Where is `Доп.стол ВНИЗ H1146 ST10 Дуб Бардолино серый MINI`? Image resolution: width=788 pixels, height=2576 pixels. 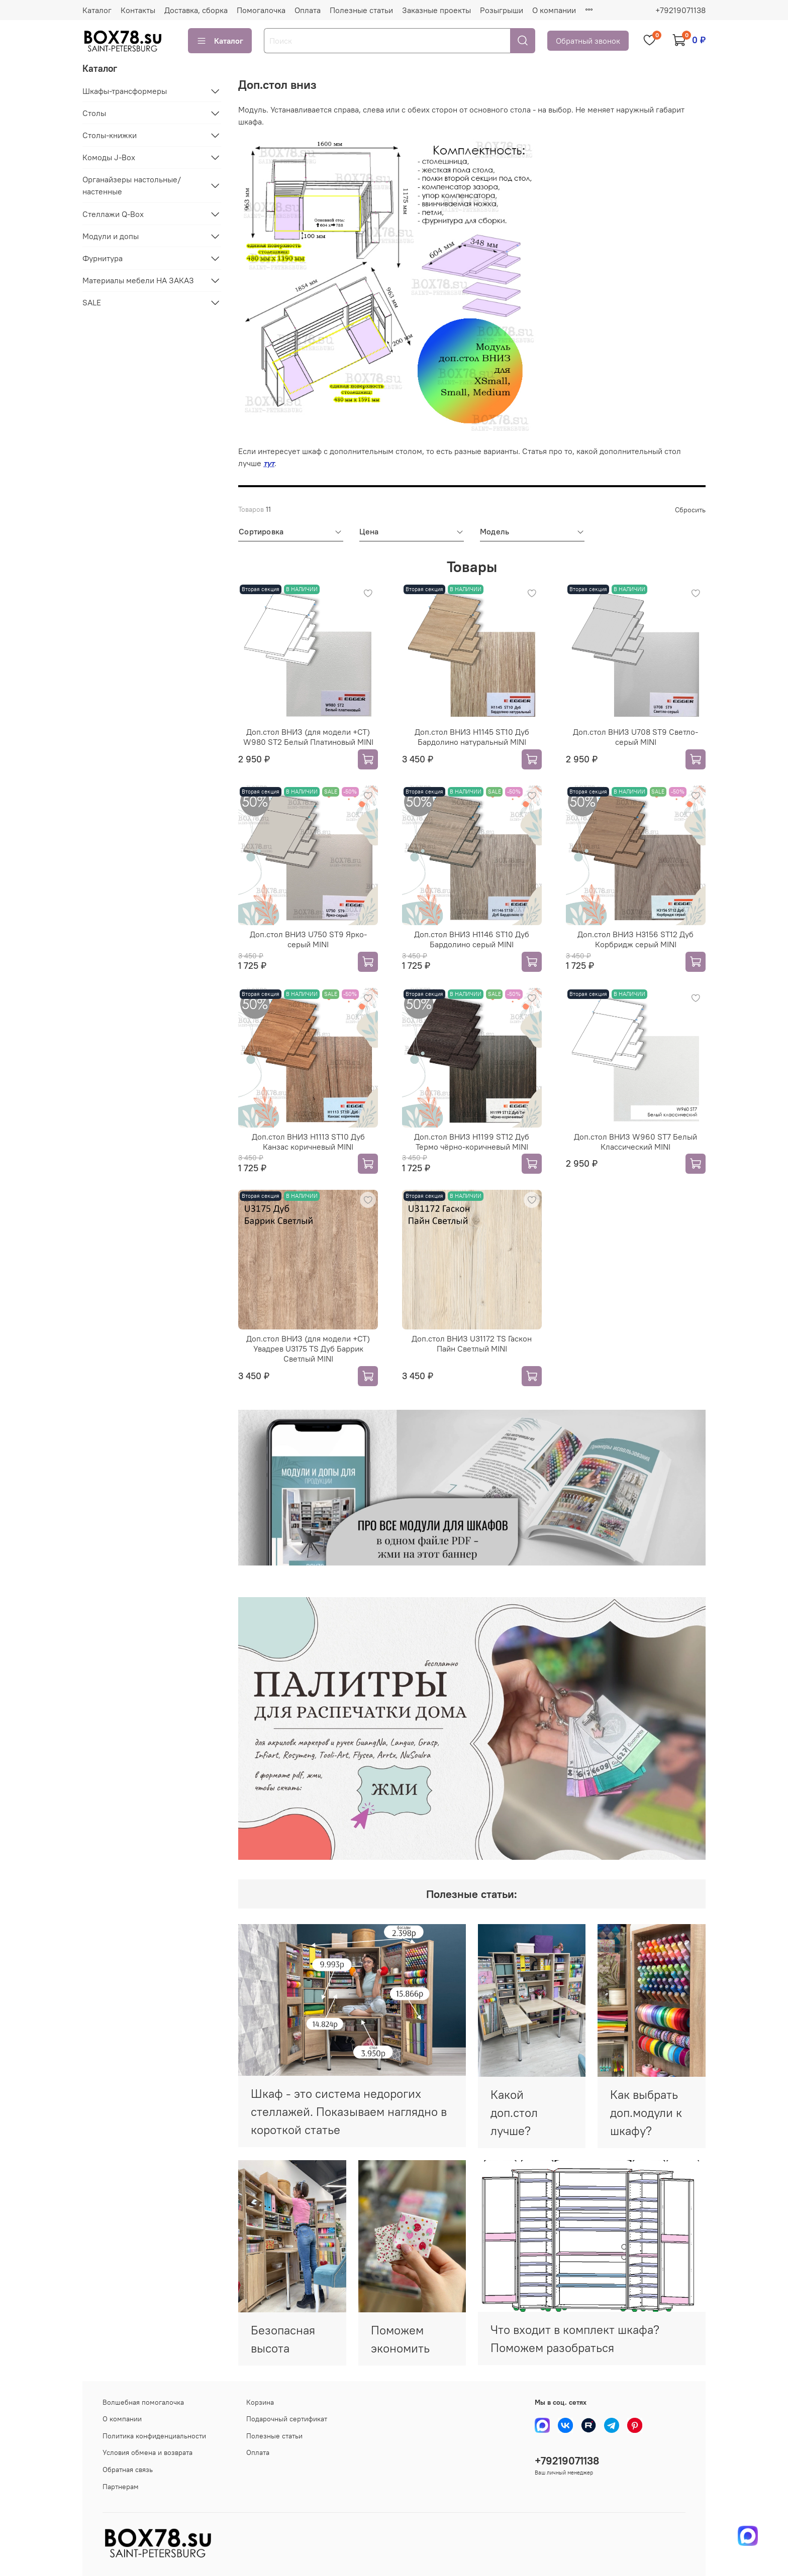 Доп.стол ВНИЗ H1146 ST10 Дуб Бардолино серый MINI is located at coordinates (471, 939).